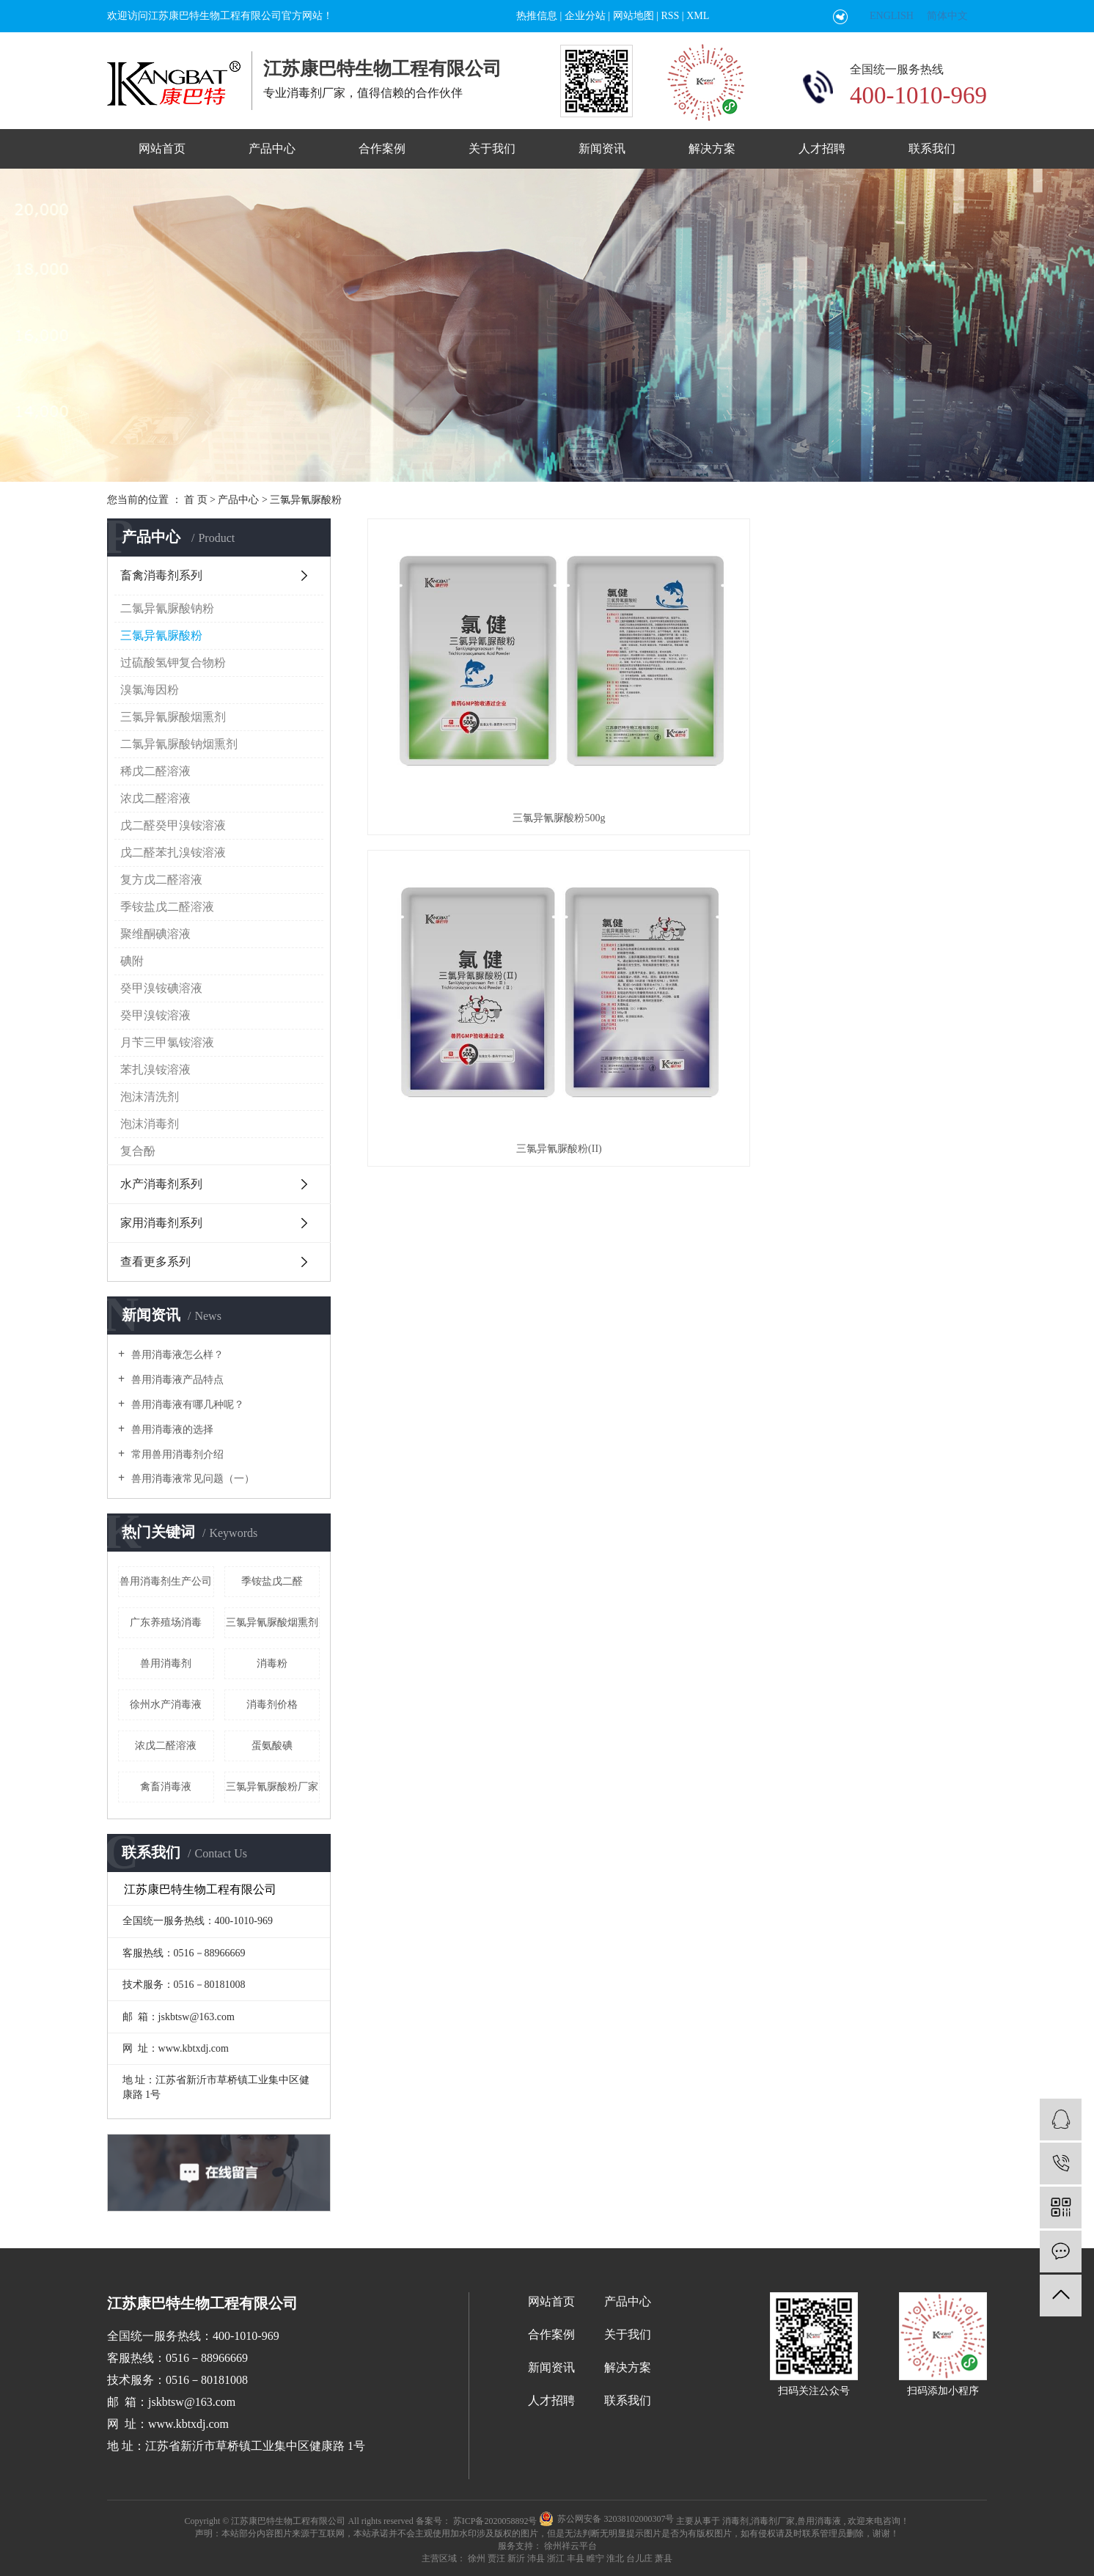  Describe the element at coordinates (173, 825) in the screenshot. I see `戊二醛癸甲溴铵溶液` at that location.